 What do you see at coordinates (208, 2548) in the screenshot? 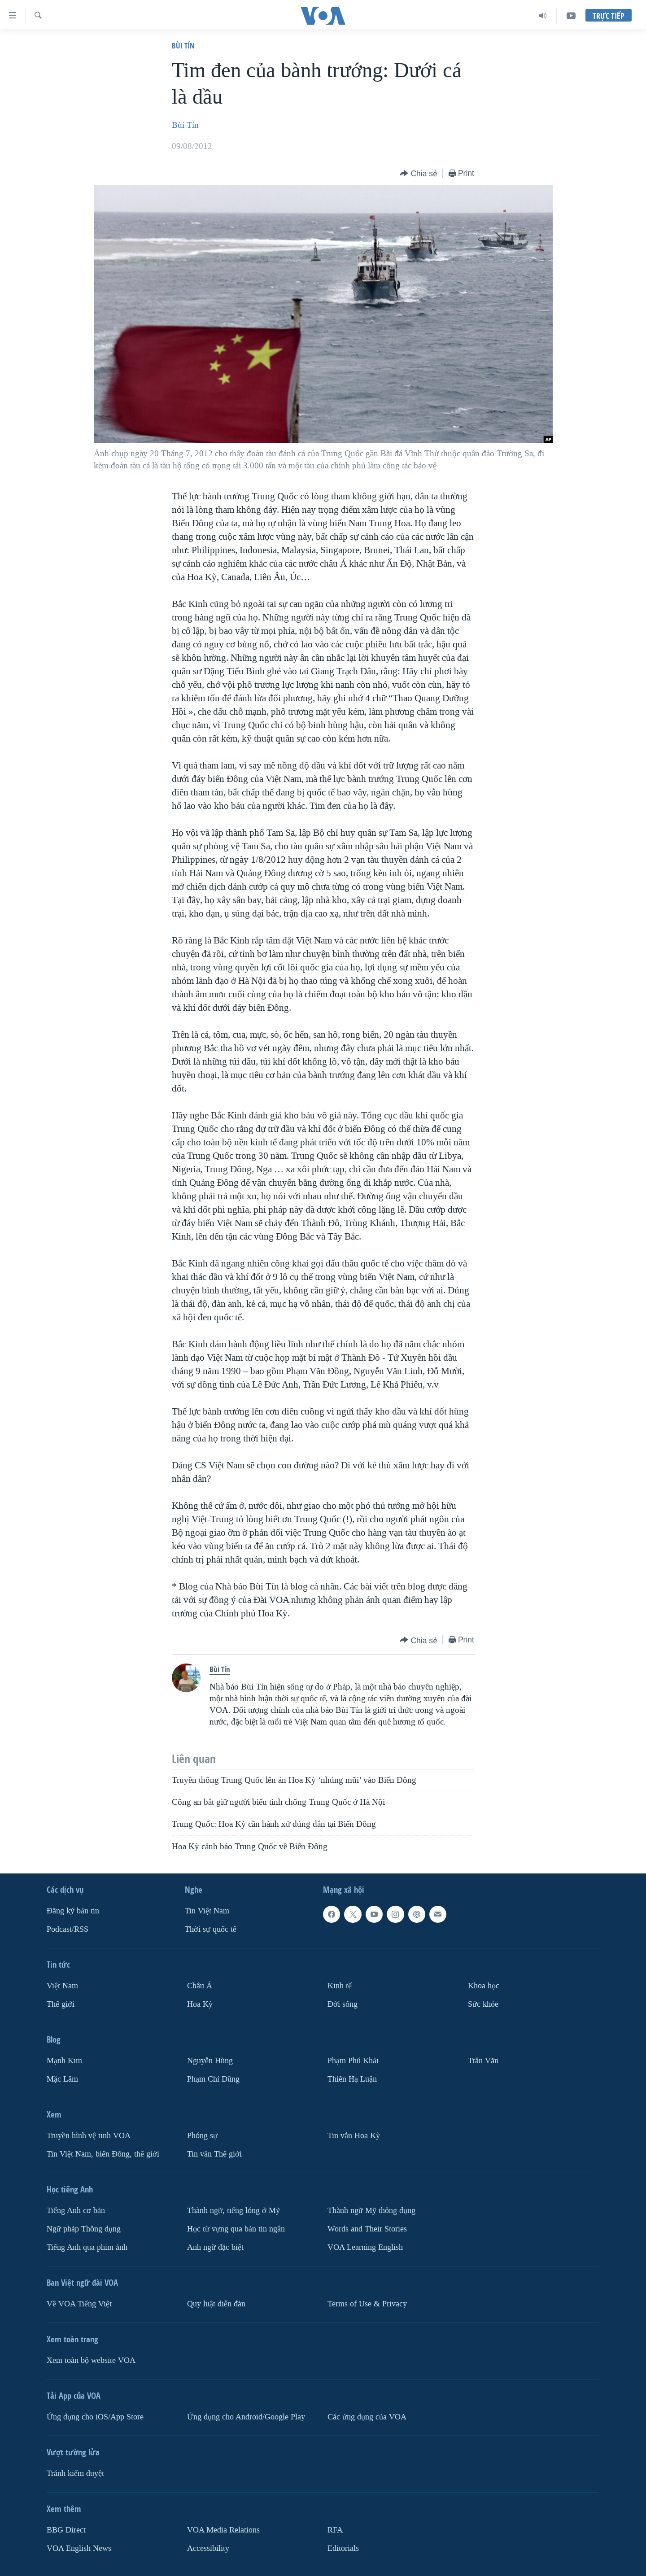
I see `Accessibility` at bounding box center [208, 2548].